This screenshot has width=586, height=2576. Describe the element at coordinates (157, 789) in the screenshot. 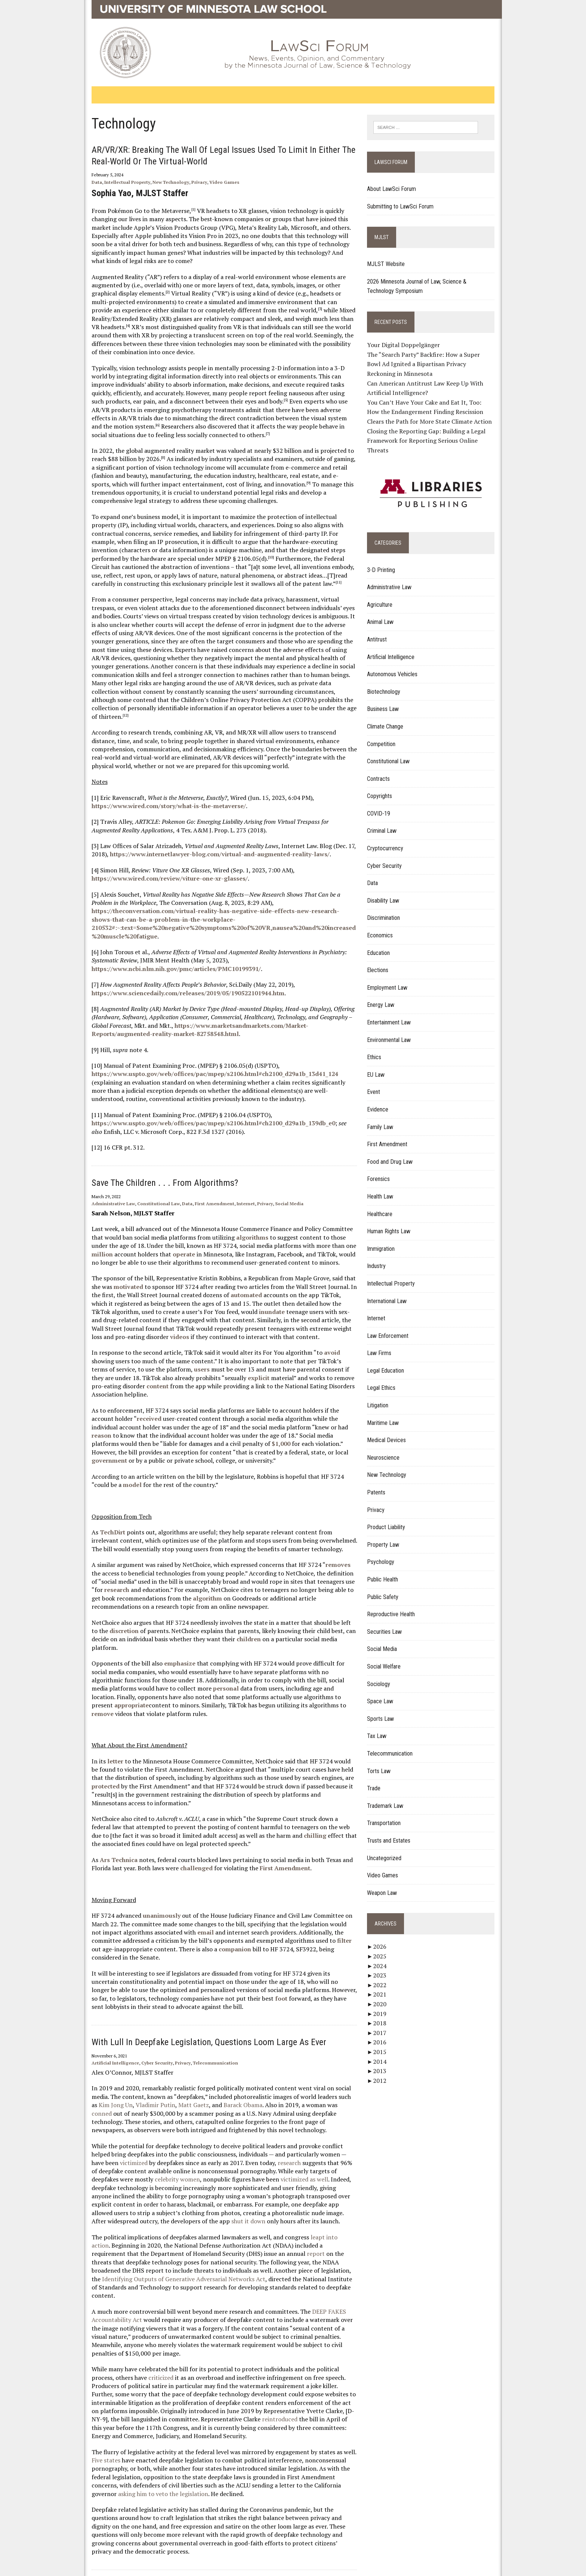

I see `https://www.wired.com/story/what-is-the-metaverse/` at that location.